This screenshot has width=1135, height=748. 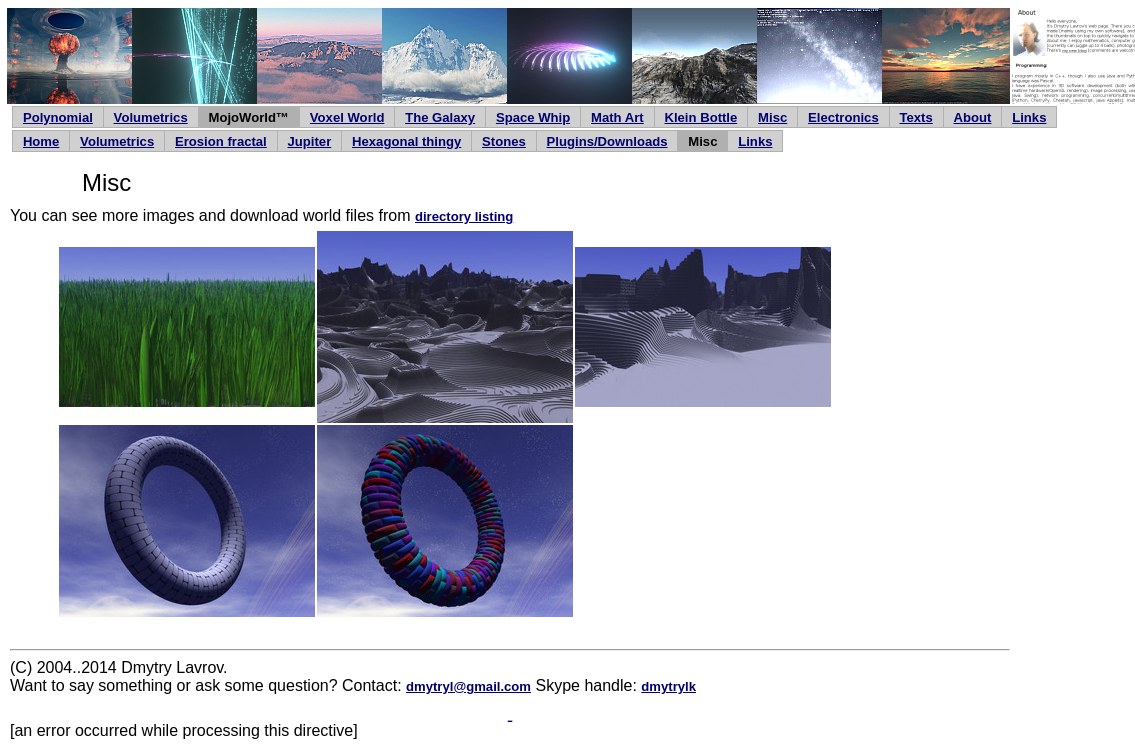 I want to click on Voxel World, so click(x=347, y=117).